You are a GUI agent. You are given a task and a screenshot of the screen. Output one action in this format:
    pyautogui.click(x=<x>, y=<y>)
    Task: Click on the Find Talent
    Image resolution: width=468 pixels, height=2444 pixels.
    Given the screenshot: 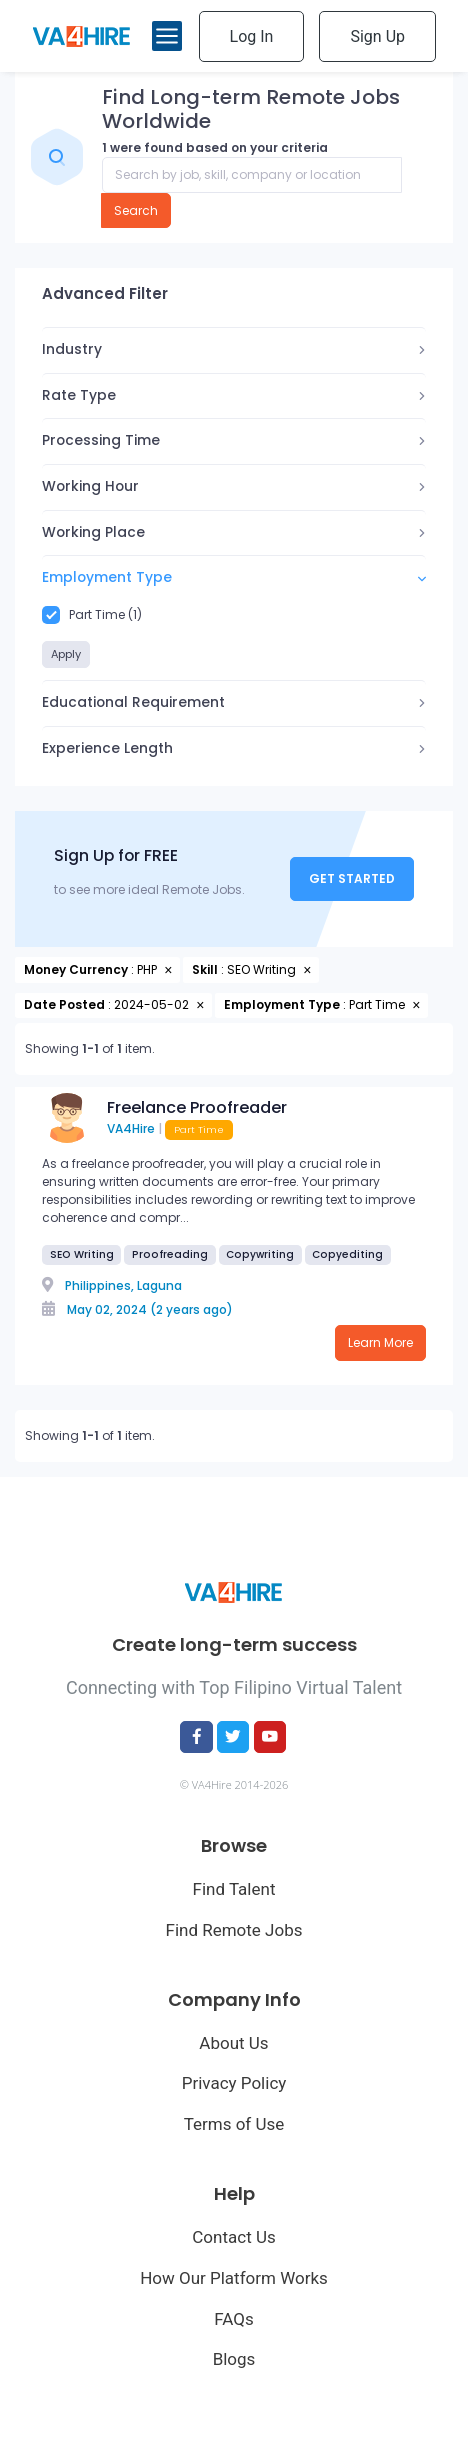 What is the action you would take?
    pyautogui.click(x=234, y=1889)
    